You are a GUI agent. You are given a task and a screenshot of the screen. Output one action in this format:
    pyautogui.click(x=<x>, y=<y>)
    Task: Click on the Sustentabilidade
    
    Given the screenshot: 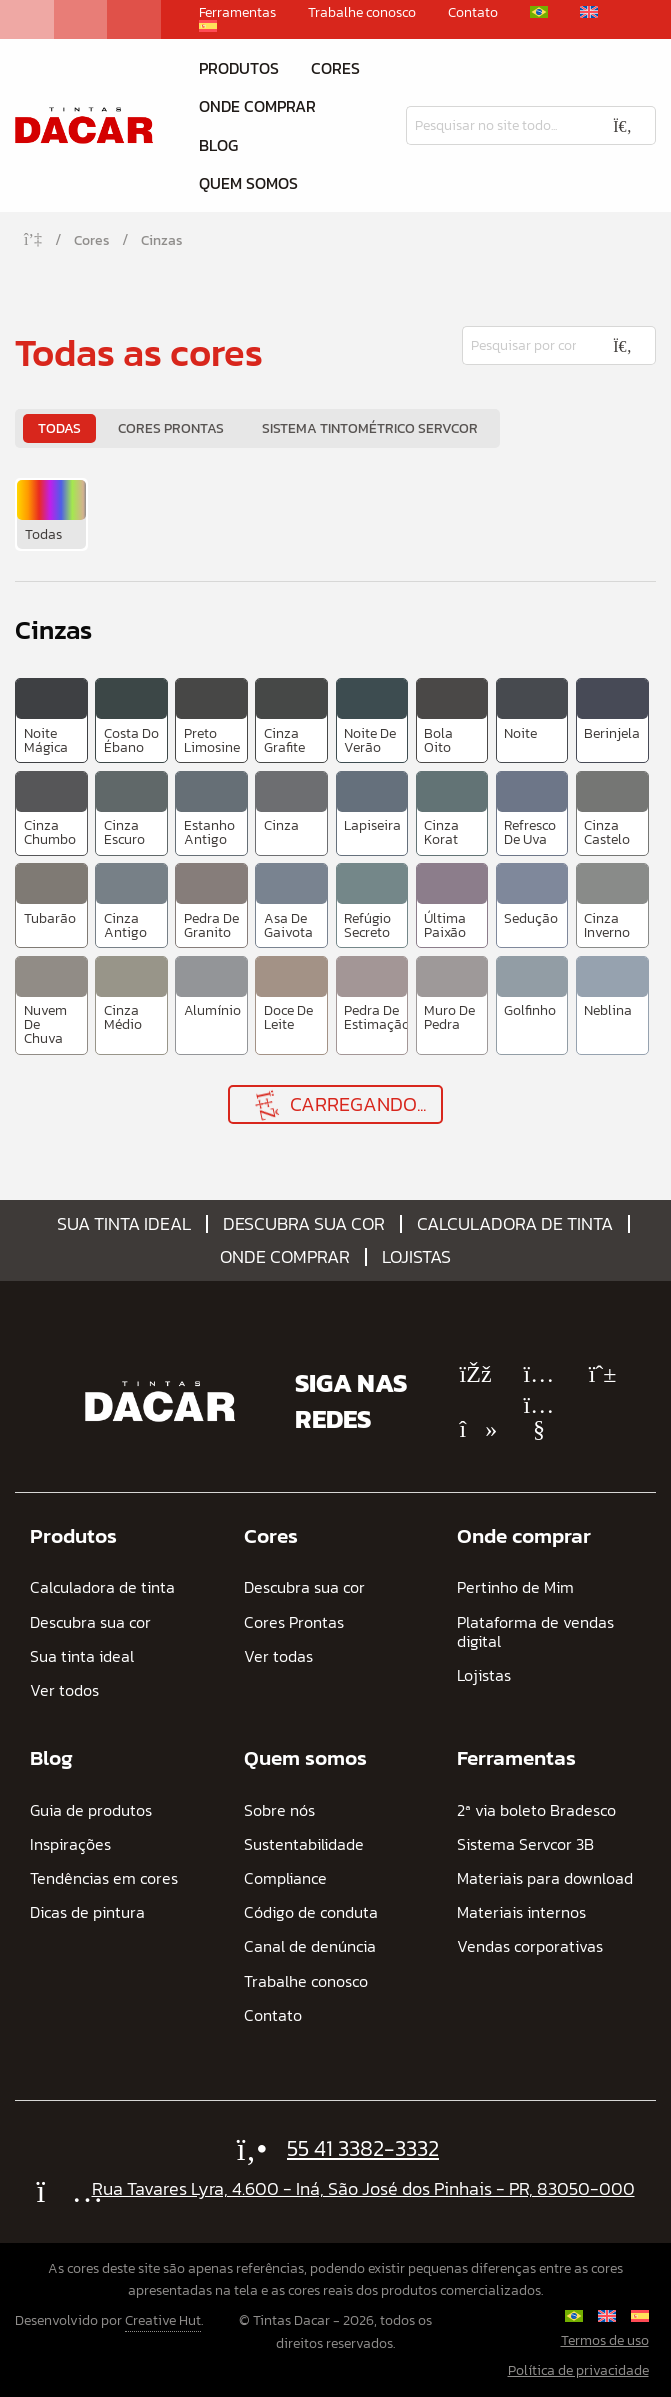 What is the action you would take?
    pyautogui.click(x=304, y=1844)
    